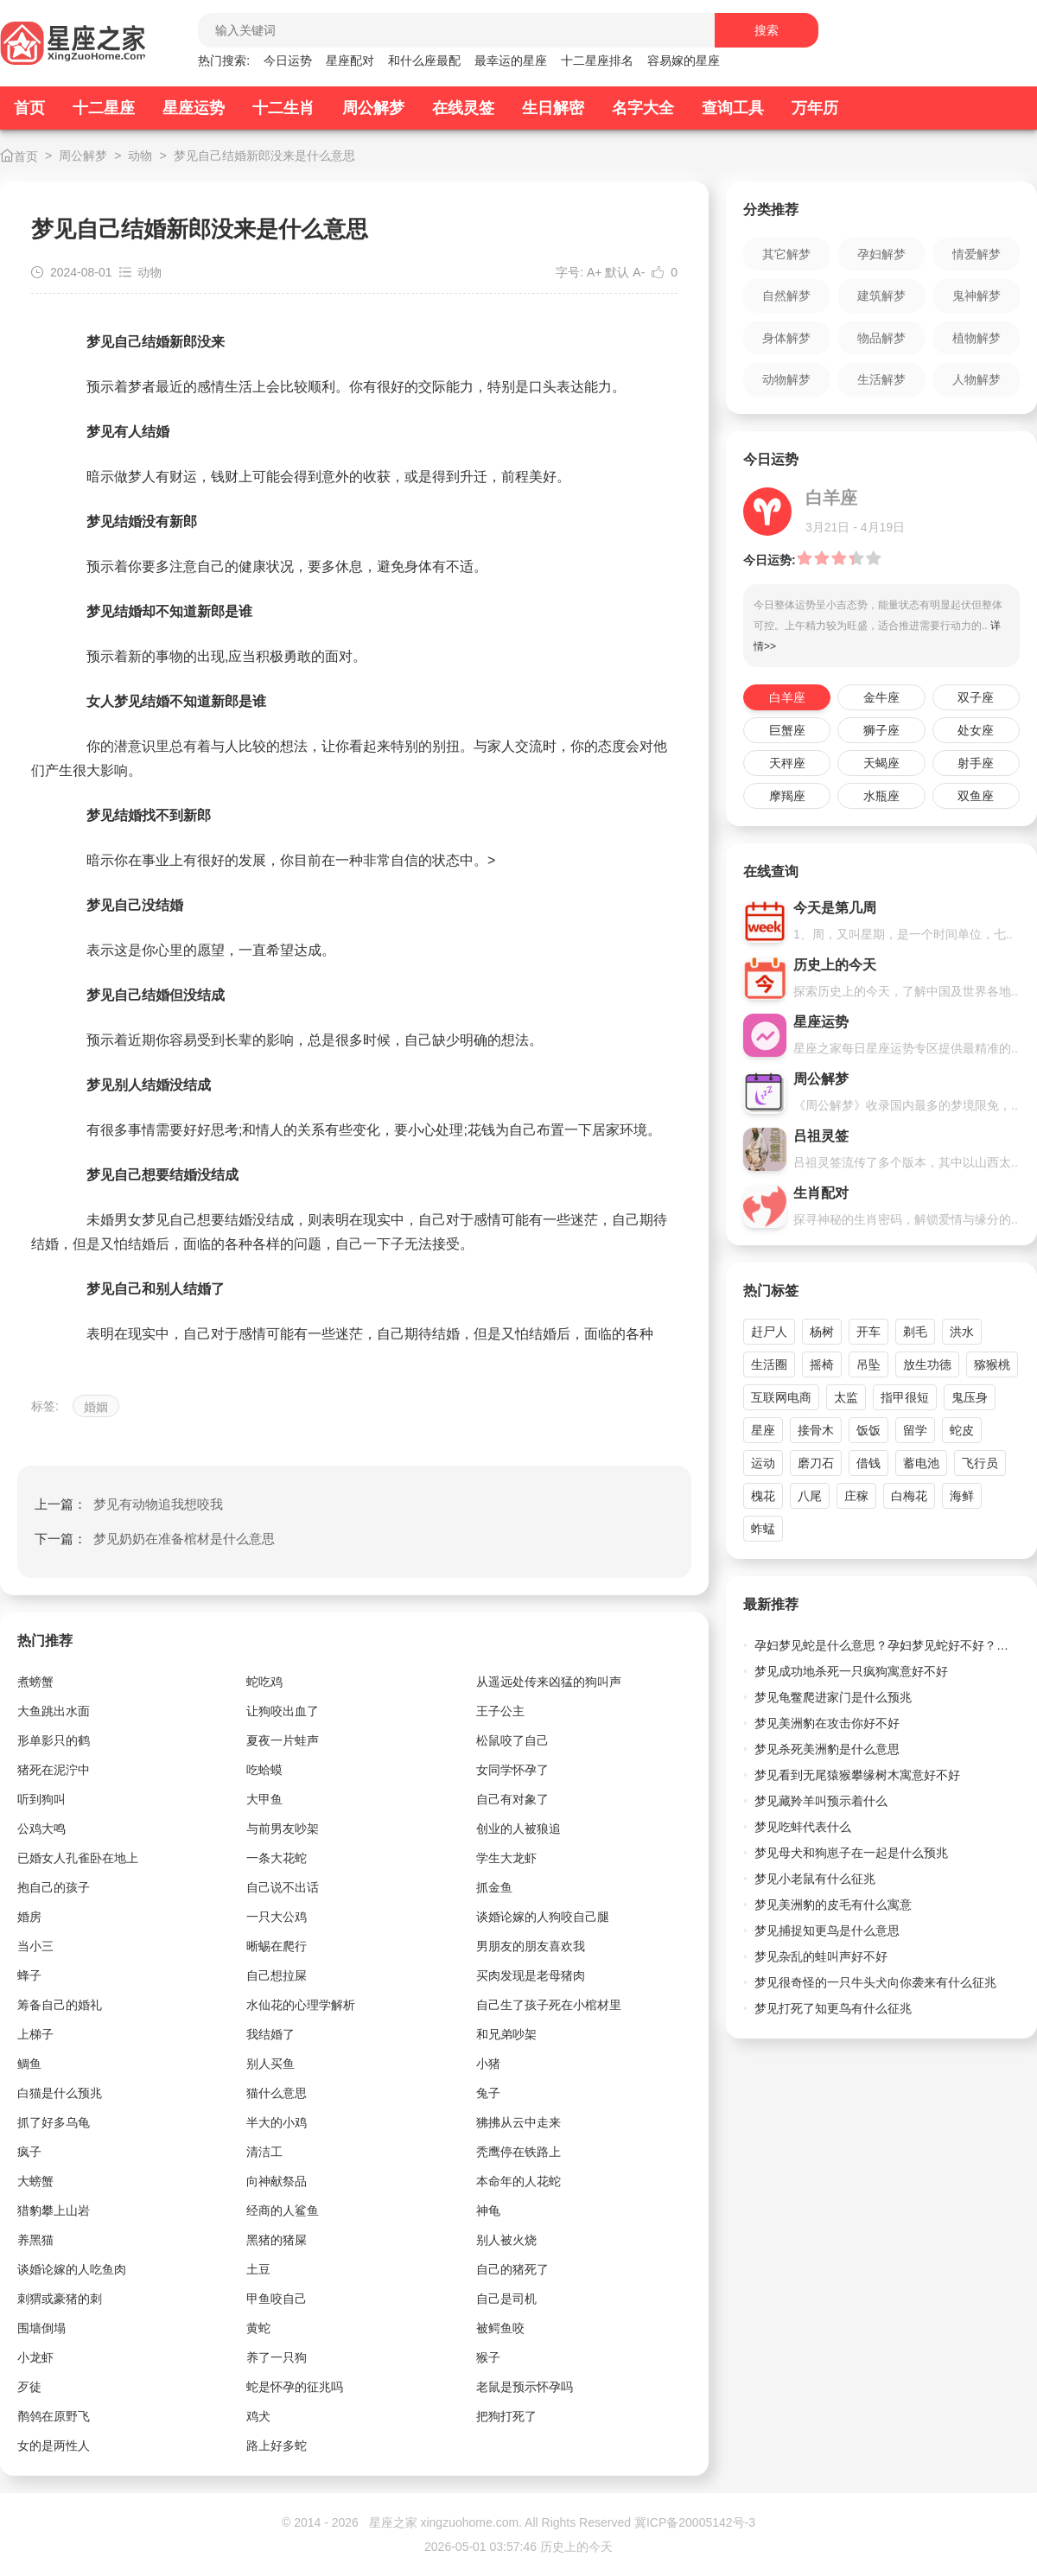 Image resolution: width=1037 pixels, height=2576 pixels. What do you see at coordinates (786, 379) in the screenshot?
I see `动物解梦` at bounding box center [786, 379].